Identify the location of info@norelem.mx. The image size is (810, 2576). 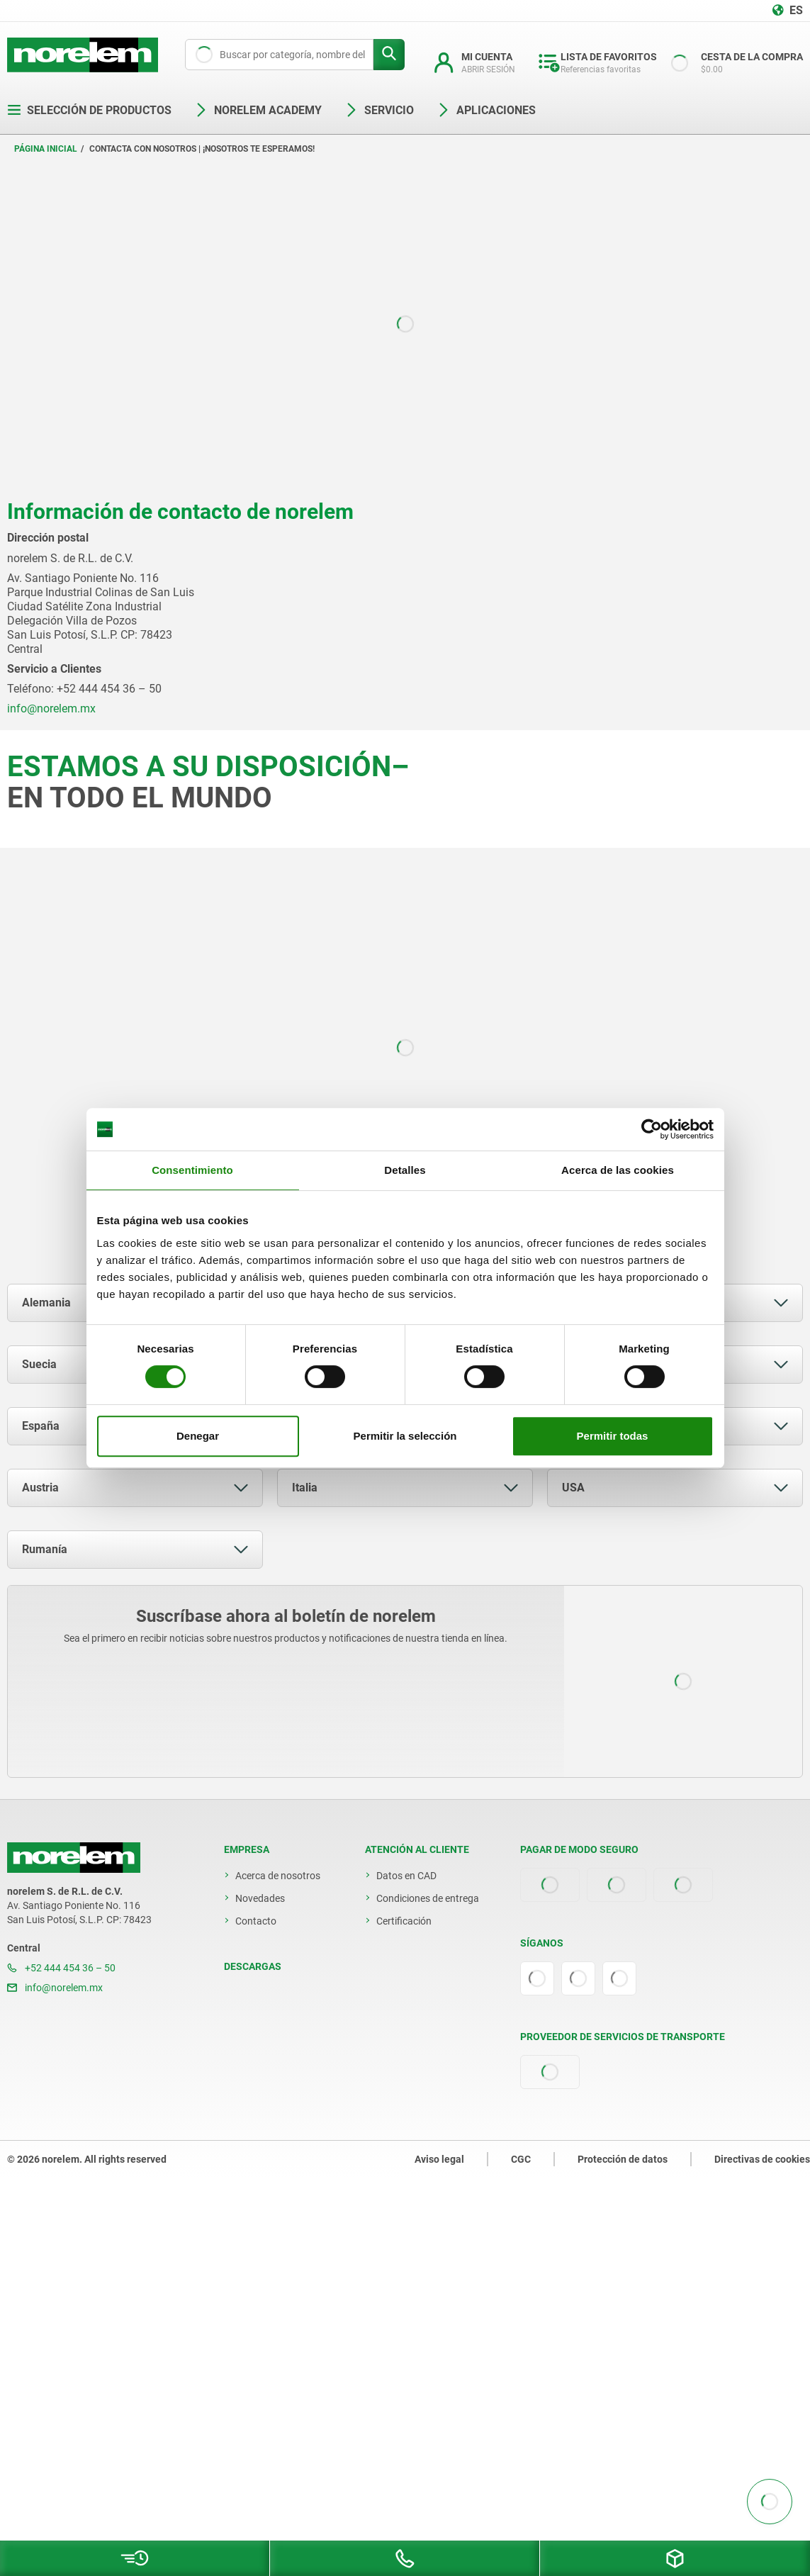
(55, 1987).